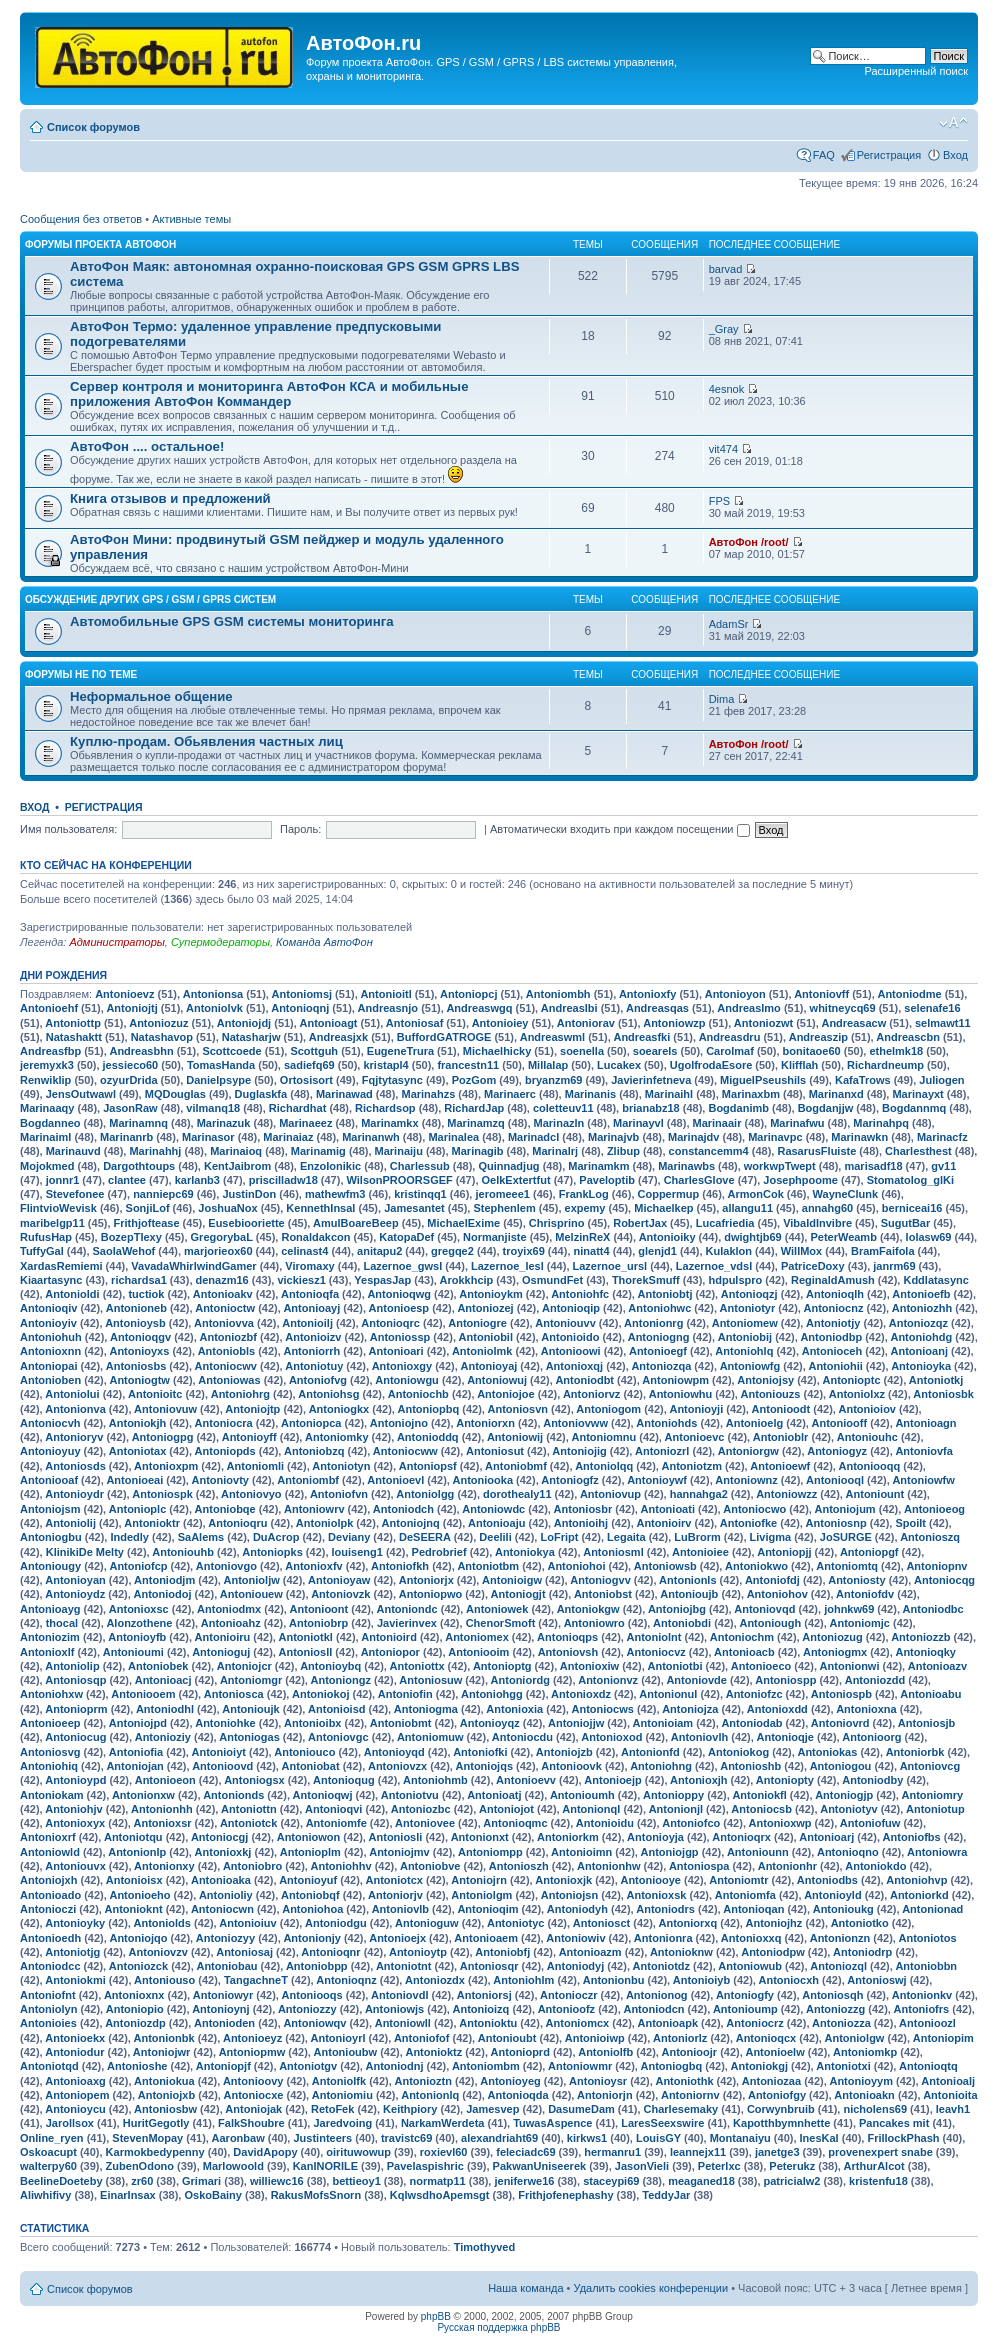 This screenshot has width=998, height=2350. I want to click on Antonioxfv, so click(313, 1566).